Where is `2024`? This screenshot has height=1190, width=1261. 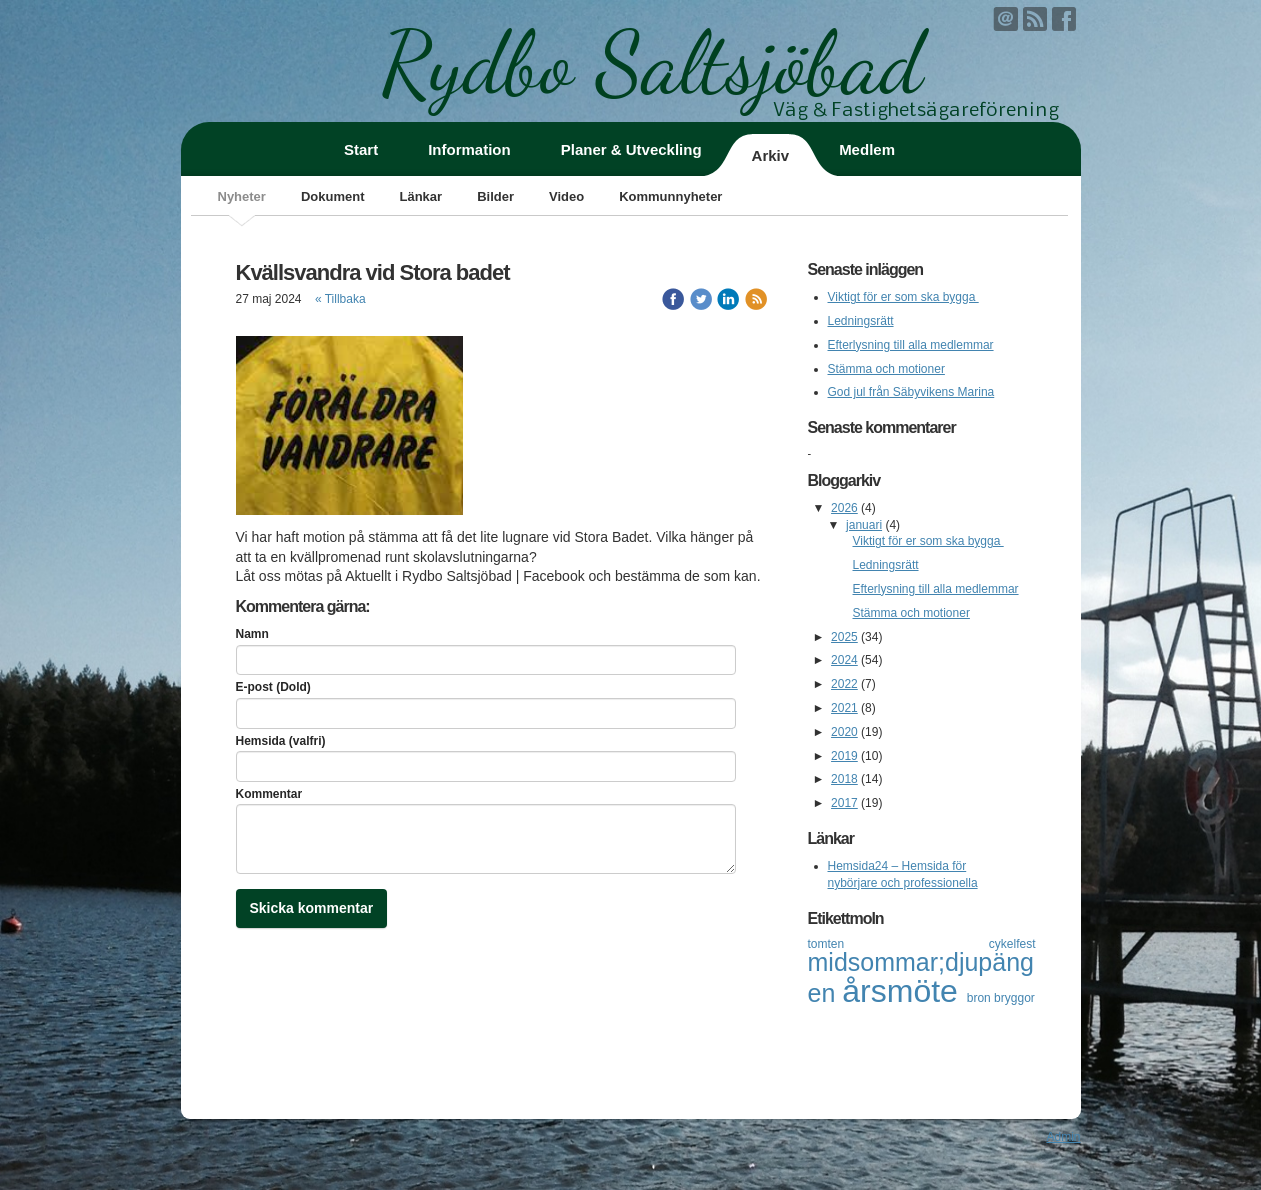
2024 is located at coordinates (844, 660).